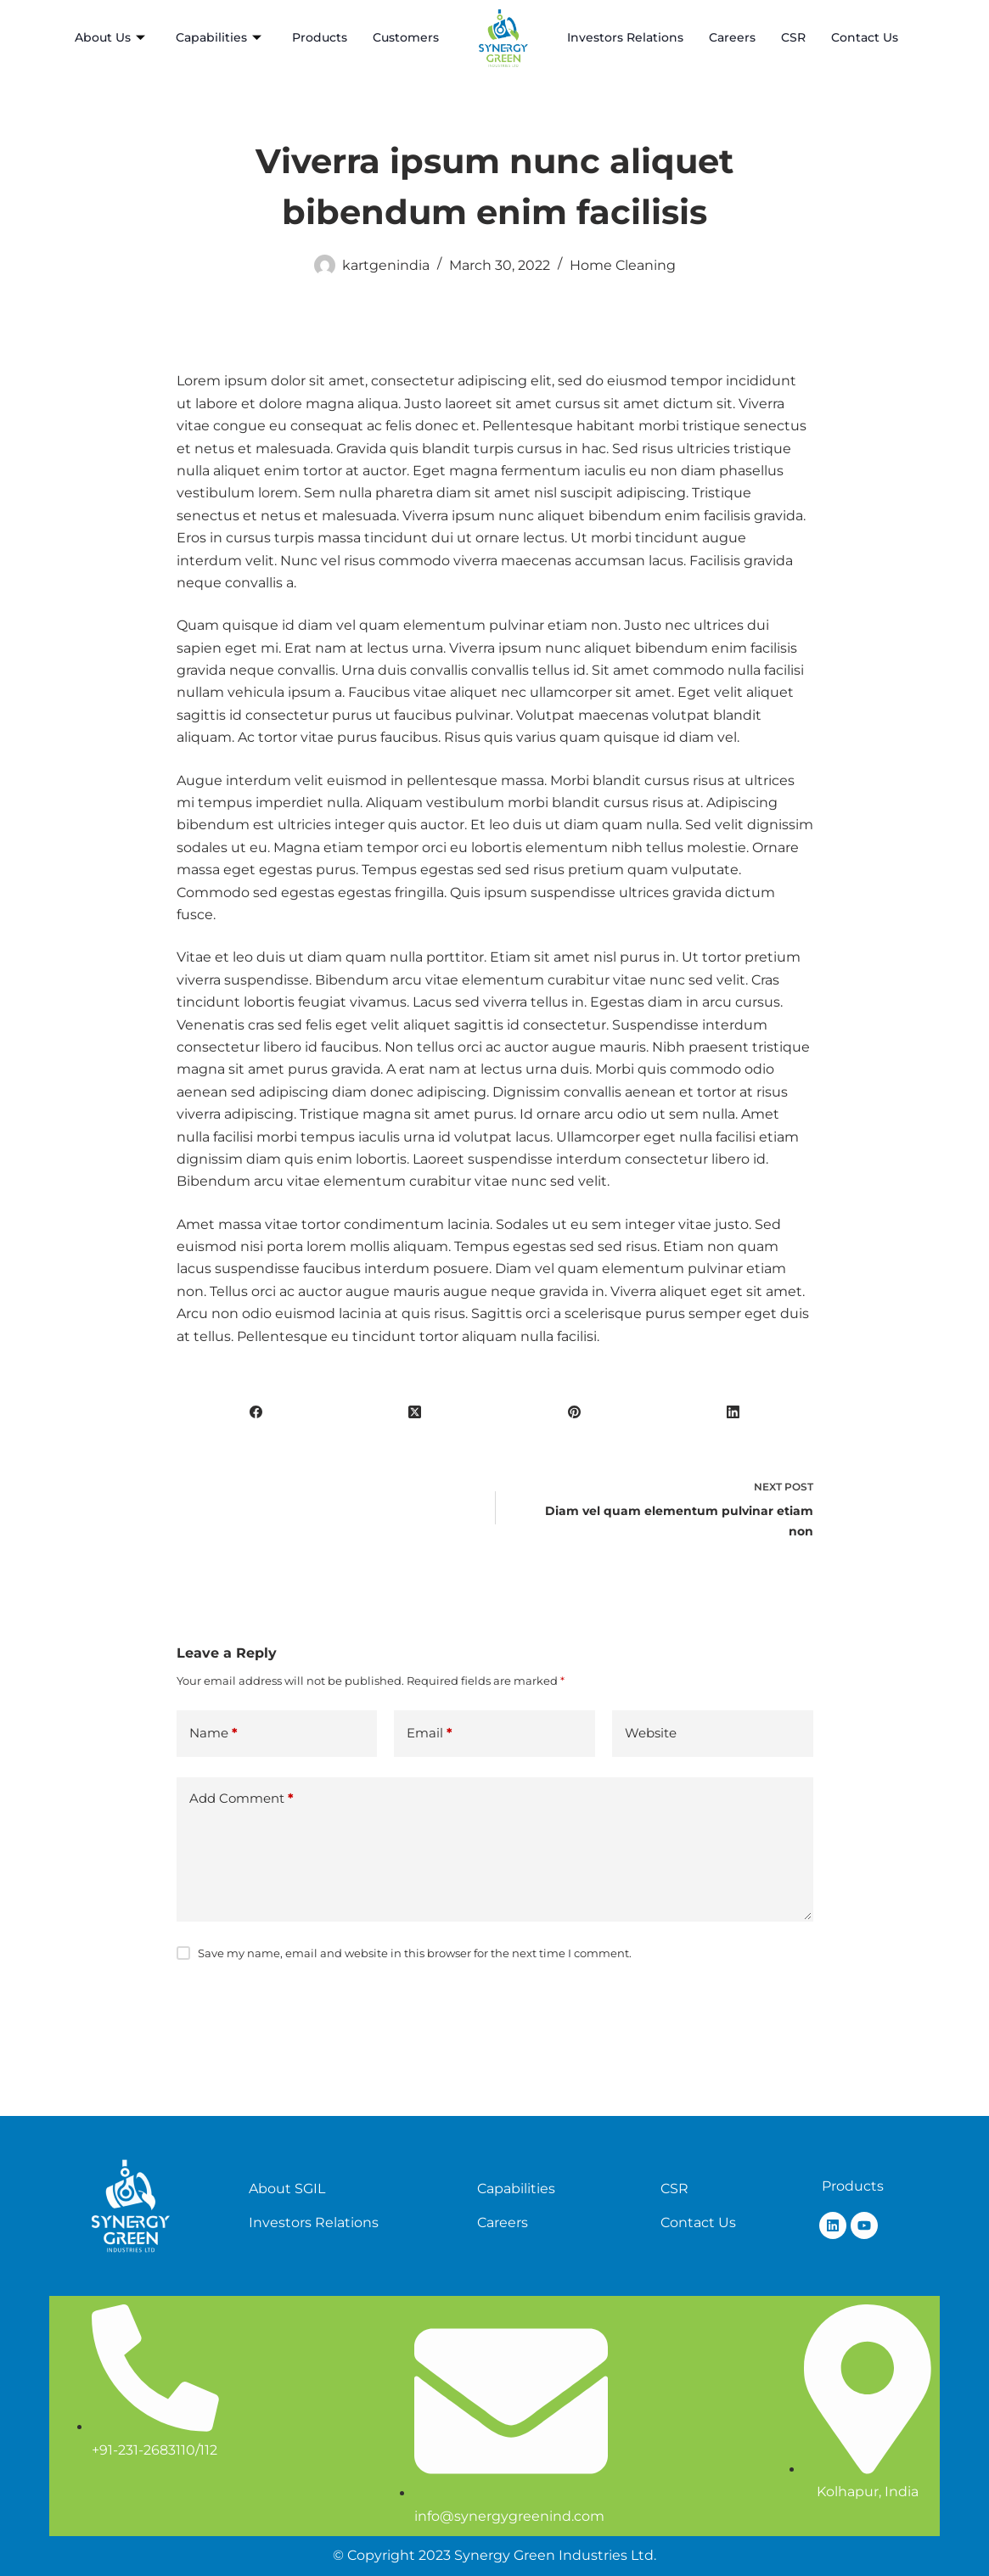  What do you see at coordinates (256, 1411) in the screenshot?
I see `[Facebook]` at bounding box center [256, 1411].